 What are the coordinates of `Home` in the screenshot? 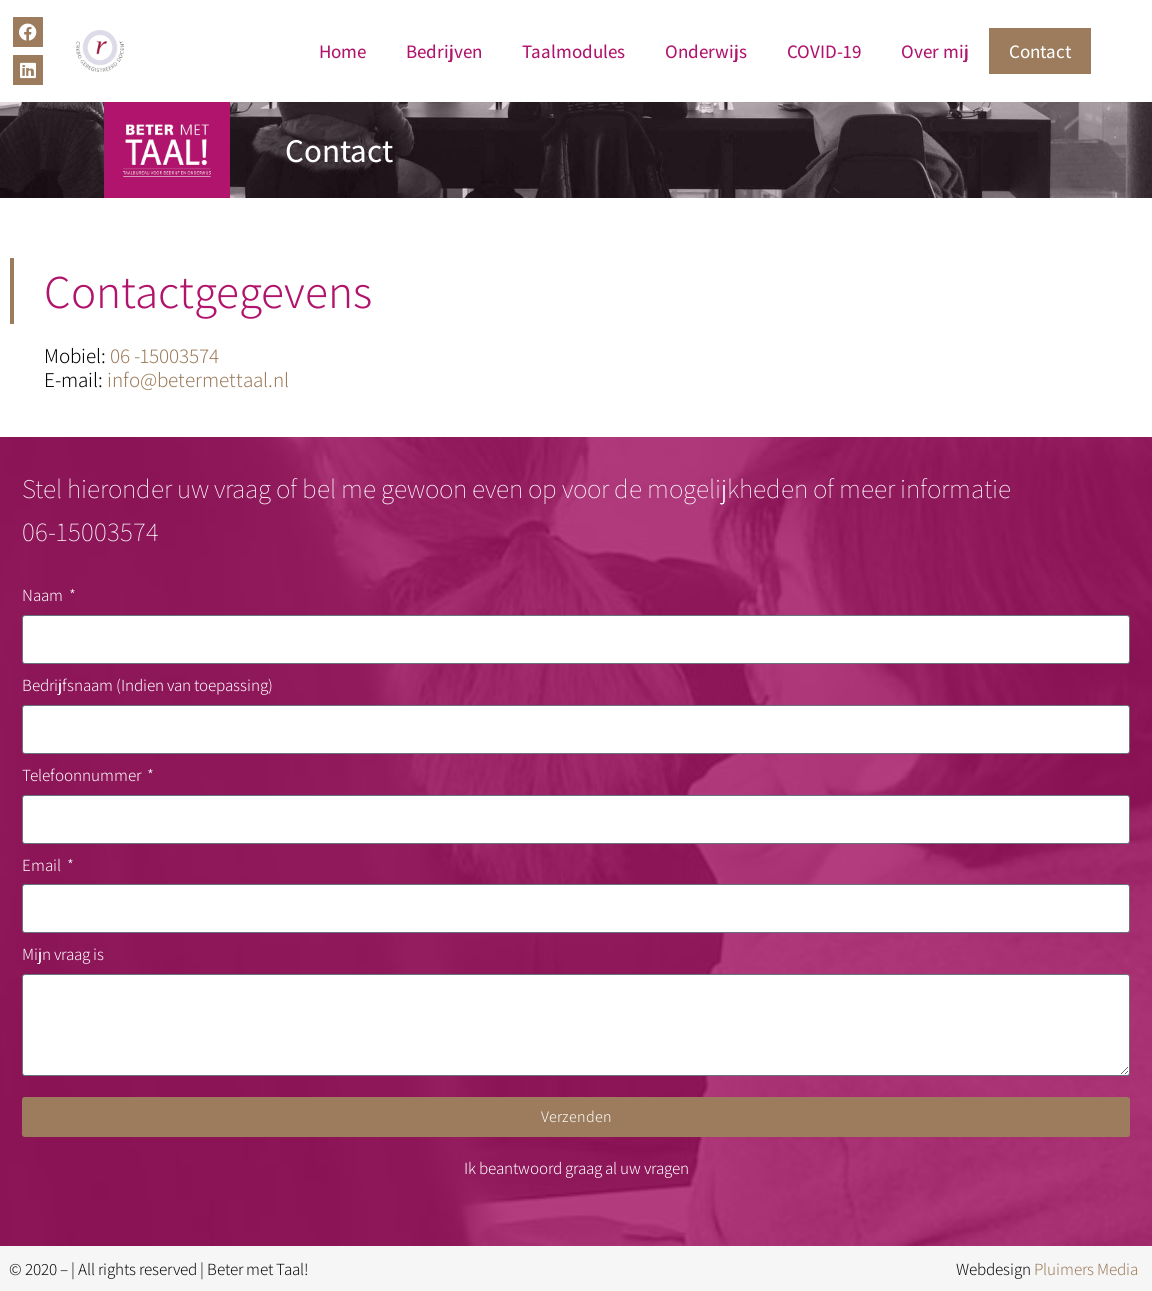 It's located at (342, 51).